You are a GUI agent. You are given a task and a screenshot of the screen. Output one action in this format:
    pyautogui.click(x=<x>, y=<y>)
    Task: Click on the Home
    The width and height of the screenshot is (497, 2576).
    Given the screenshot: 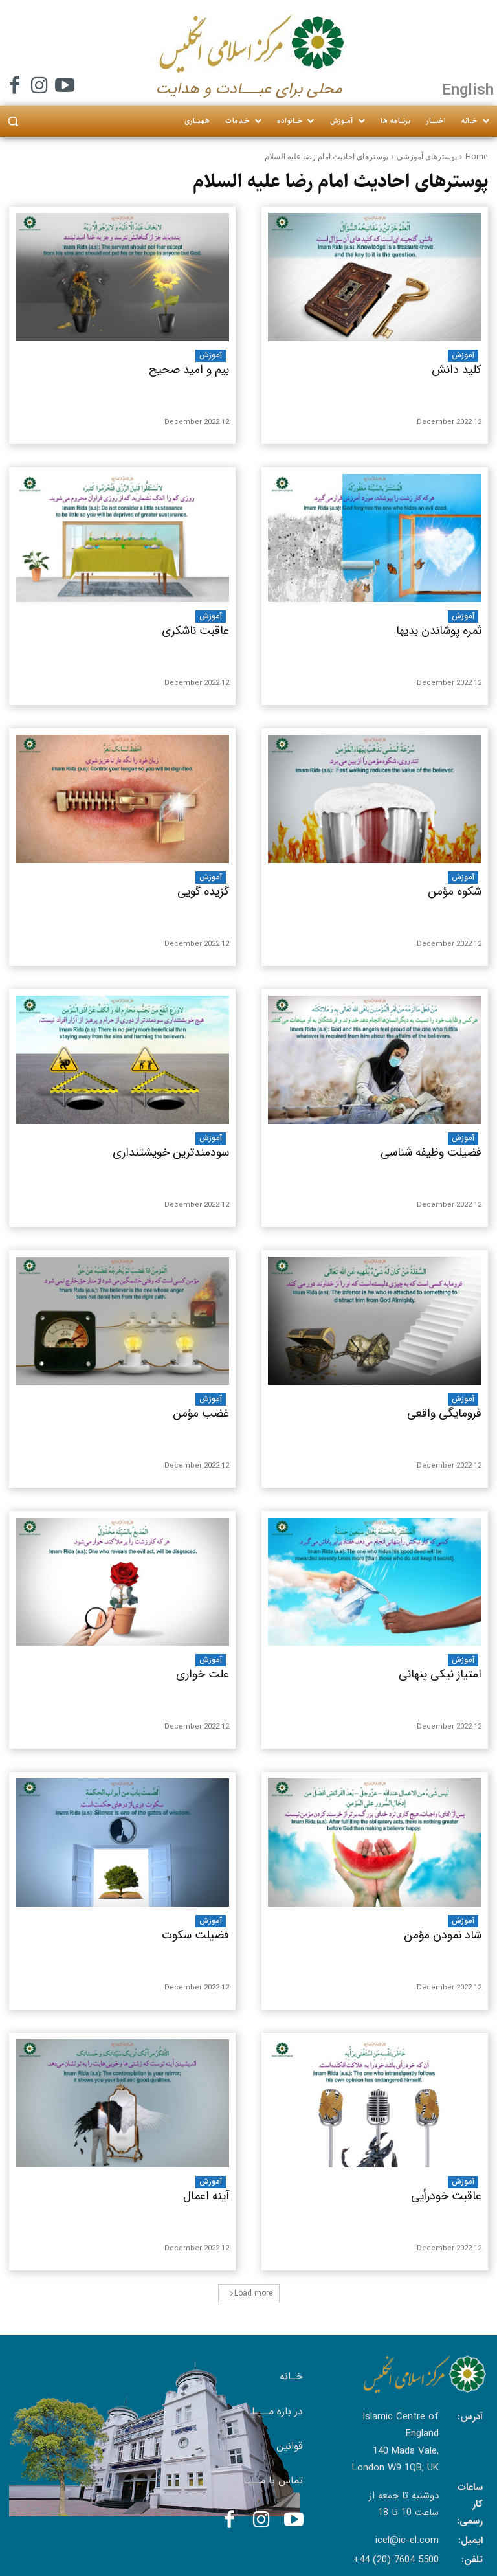 What is the action you would take?
    pyautogui.click(x=476, y=156)
    